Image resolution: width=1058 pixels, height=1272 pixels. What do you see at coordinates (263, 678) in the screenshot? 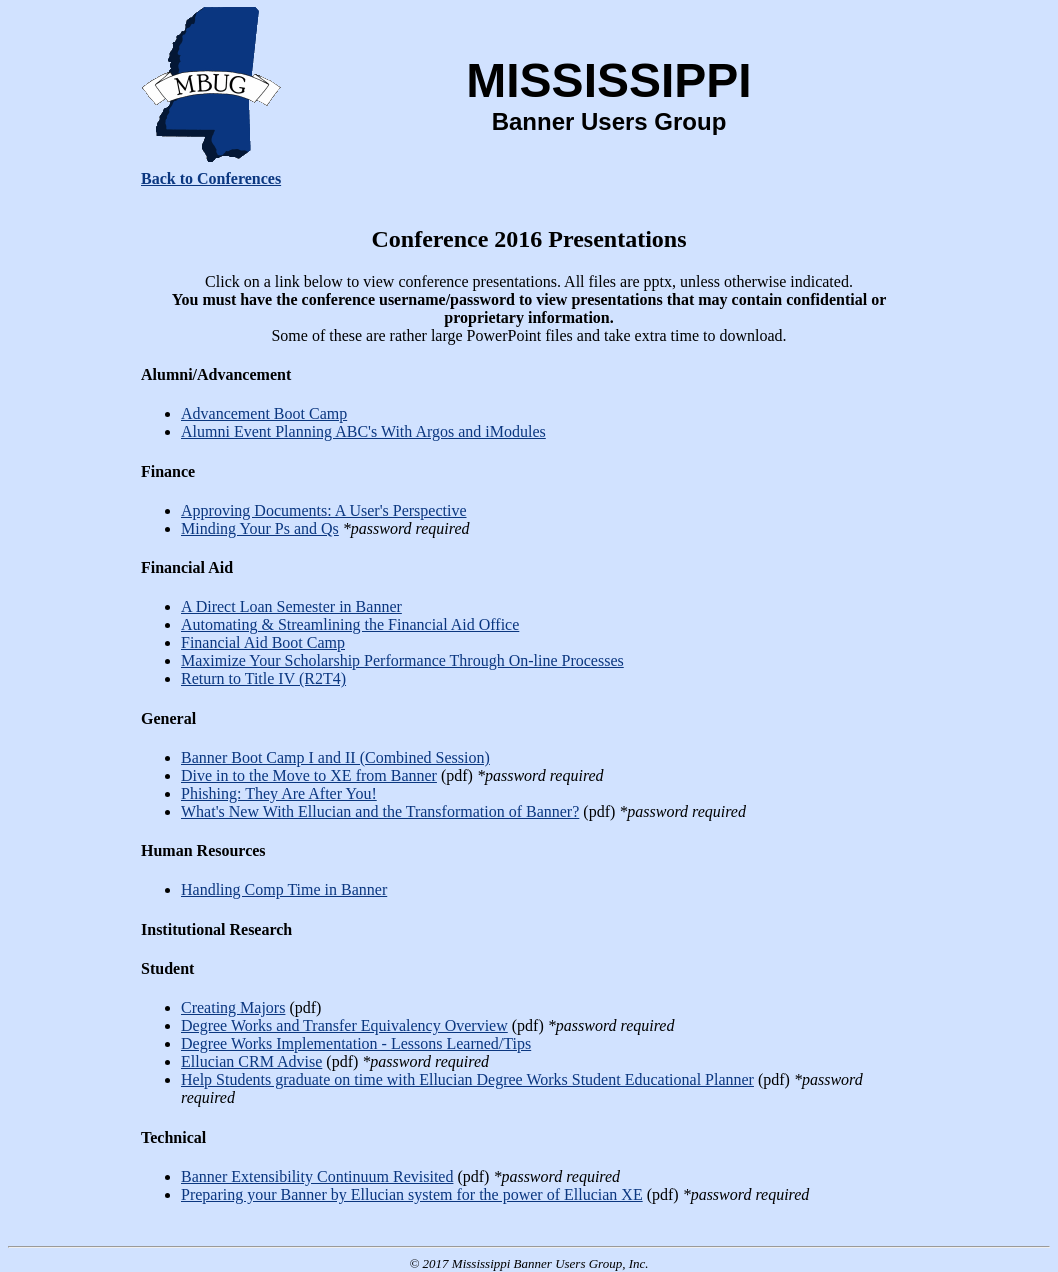
I see `Return to Title IV (R2T4)` at bounding box center [263, 678].